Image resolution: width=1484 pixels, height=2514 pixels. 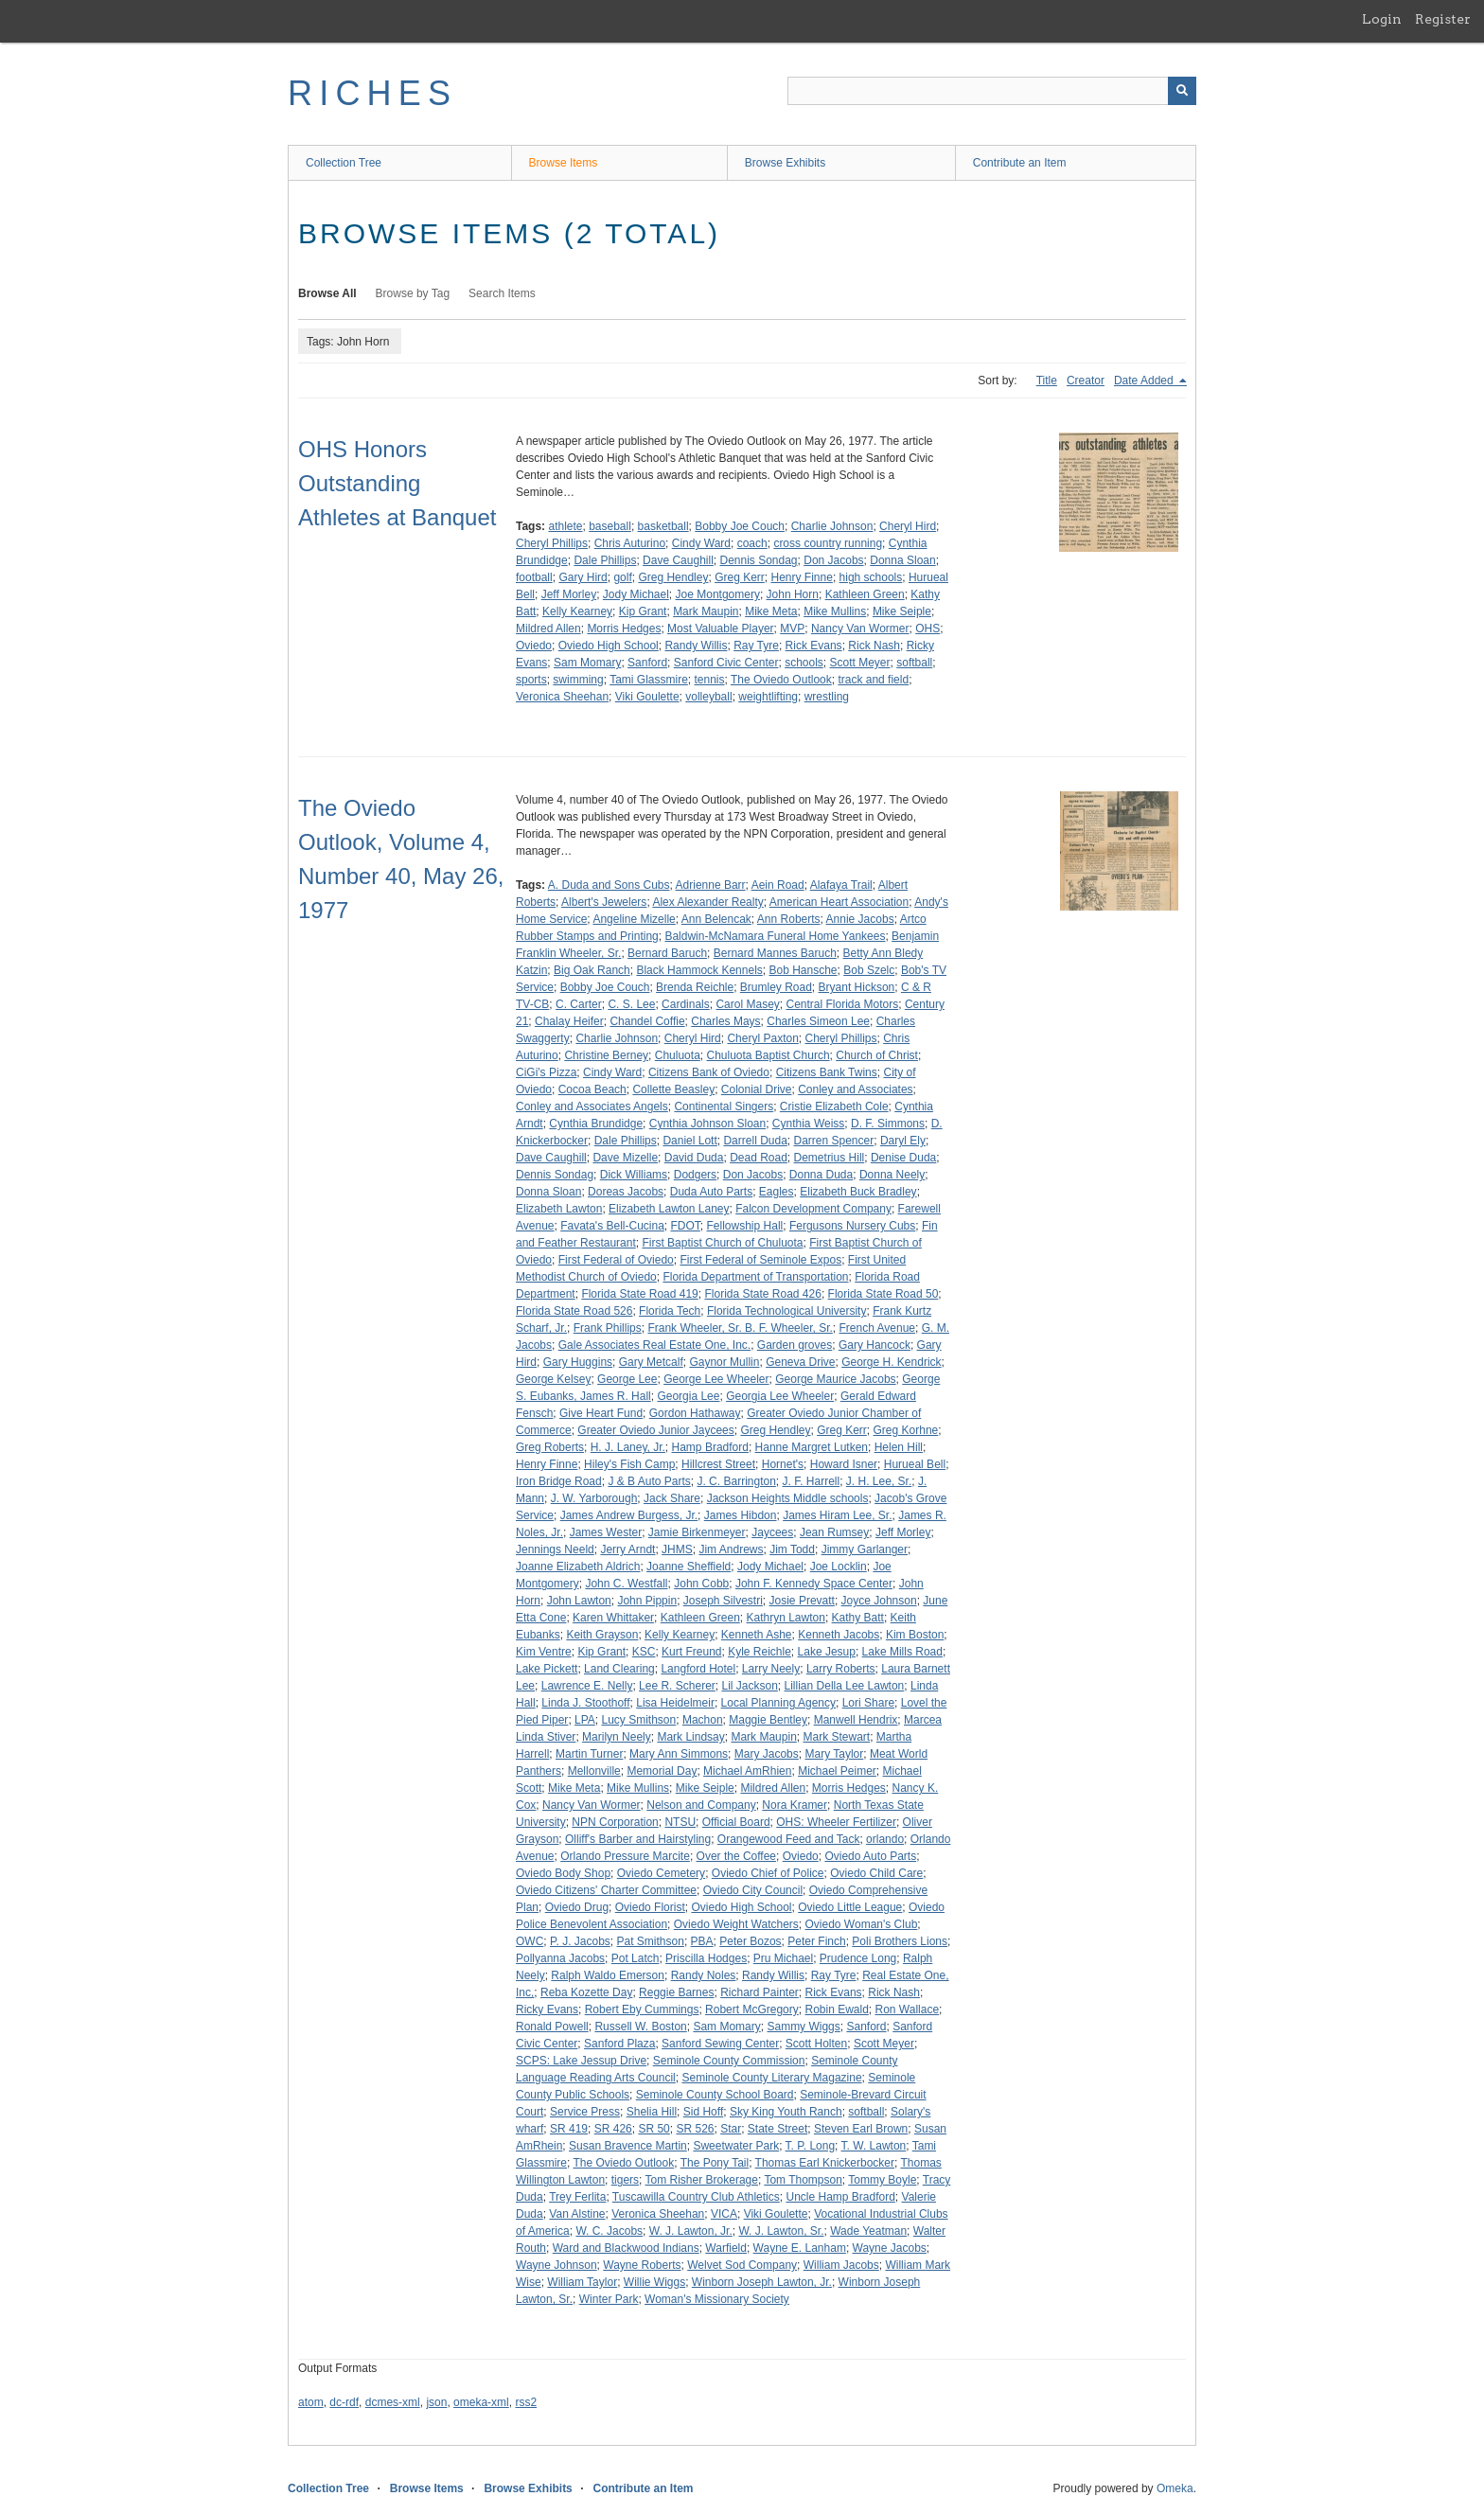 I want to click on Citizens Bank Twins, so click(x=826, y=1072).